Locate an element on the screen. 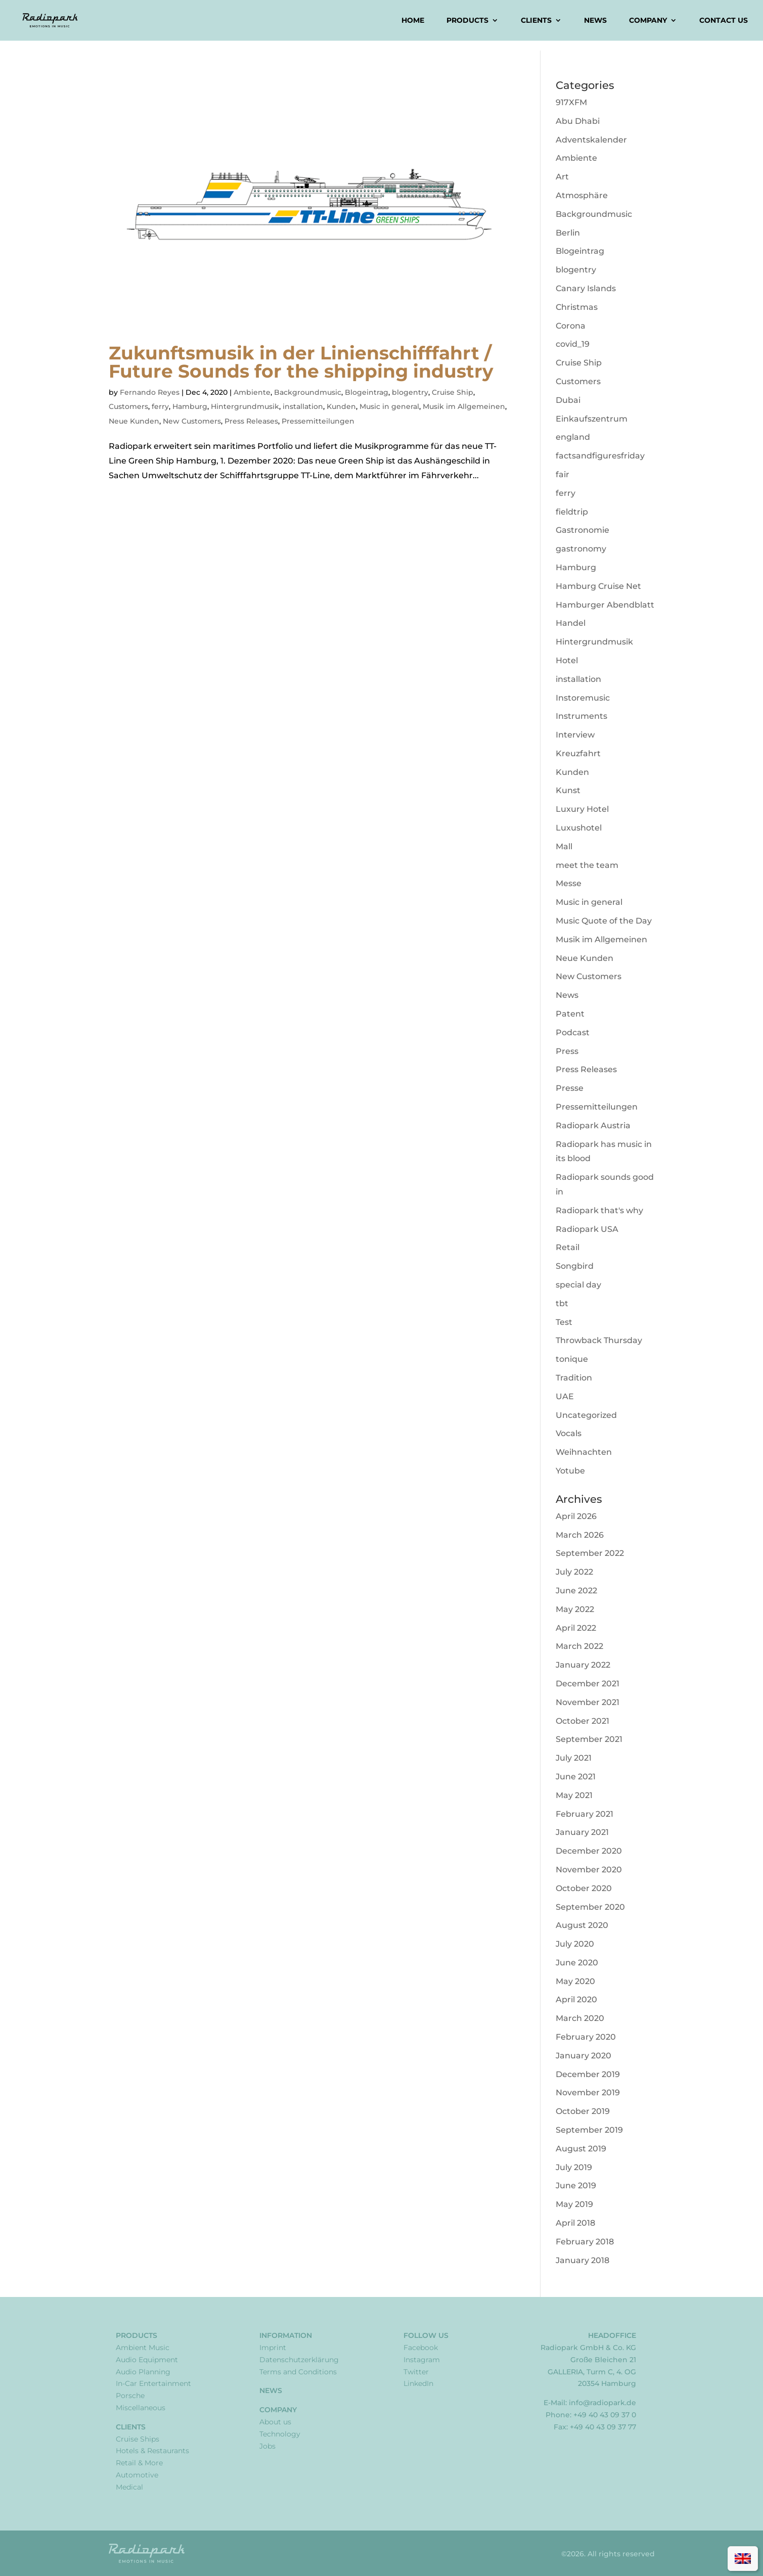  December 2019 is located at coordinates (588, 2074).